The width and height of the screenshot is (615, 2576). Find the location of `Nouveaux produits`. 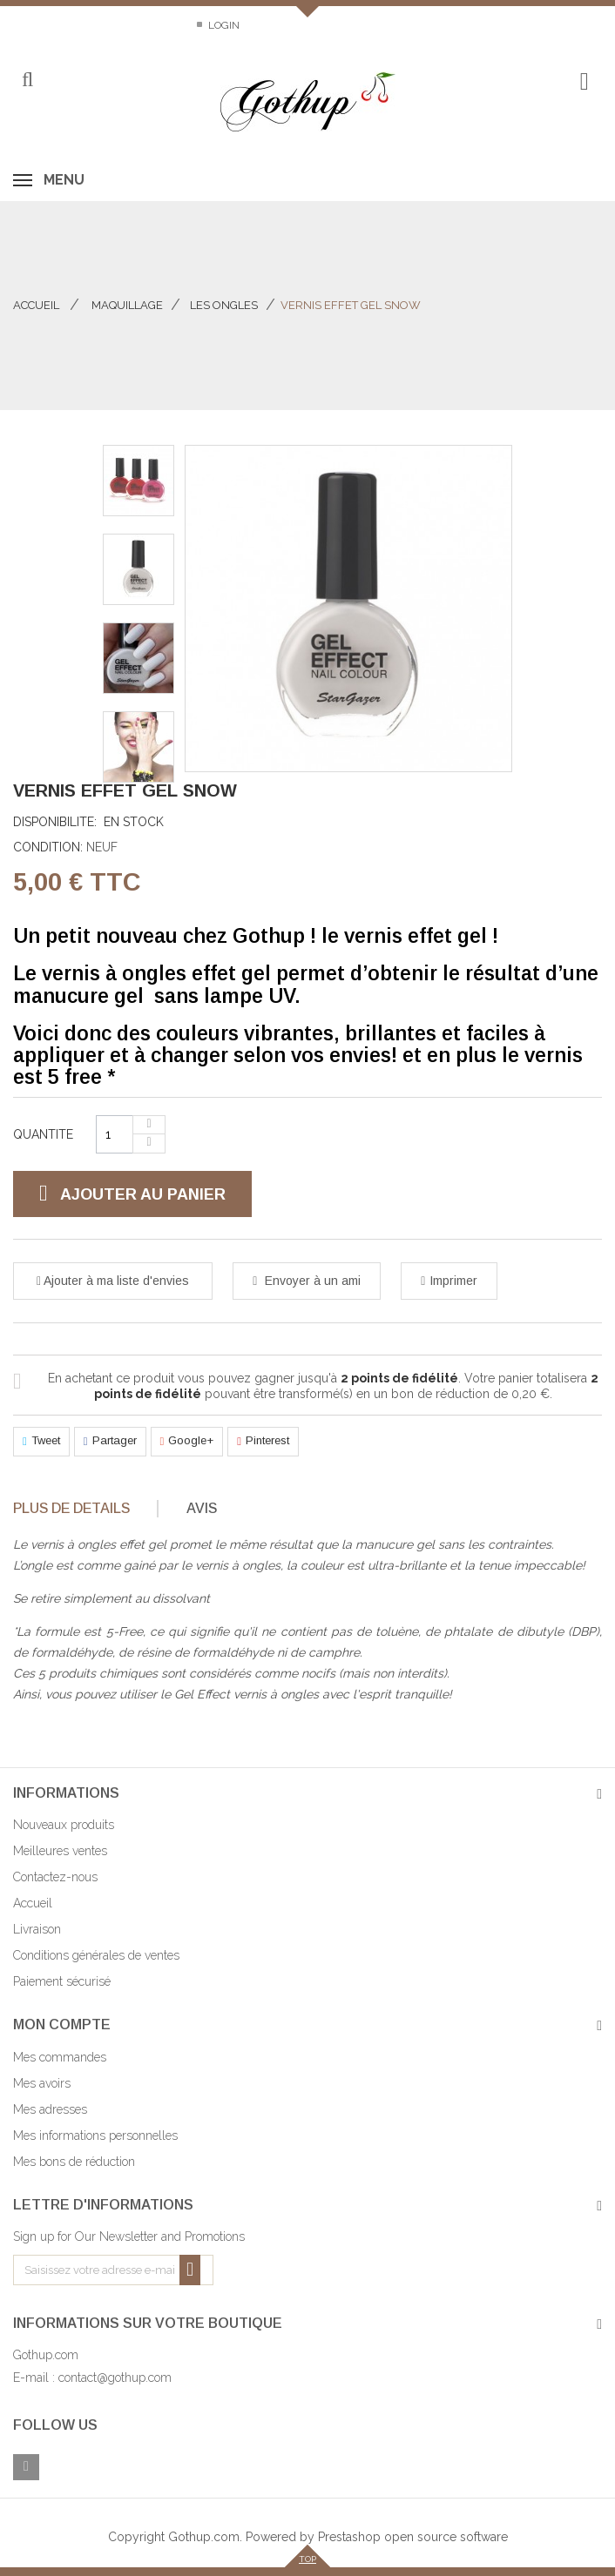

Nouveaux produits is located at coordinates (63, 1825).